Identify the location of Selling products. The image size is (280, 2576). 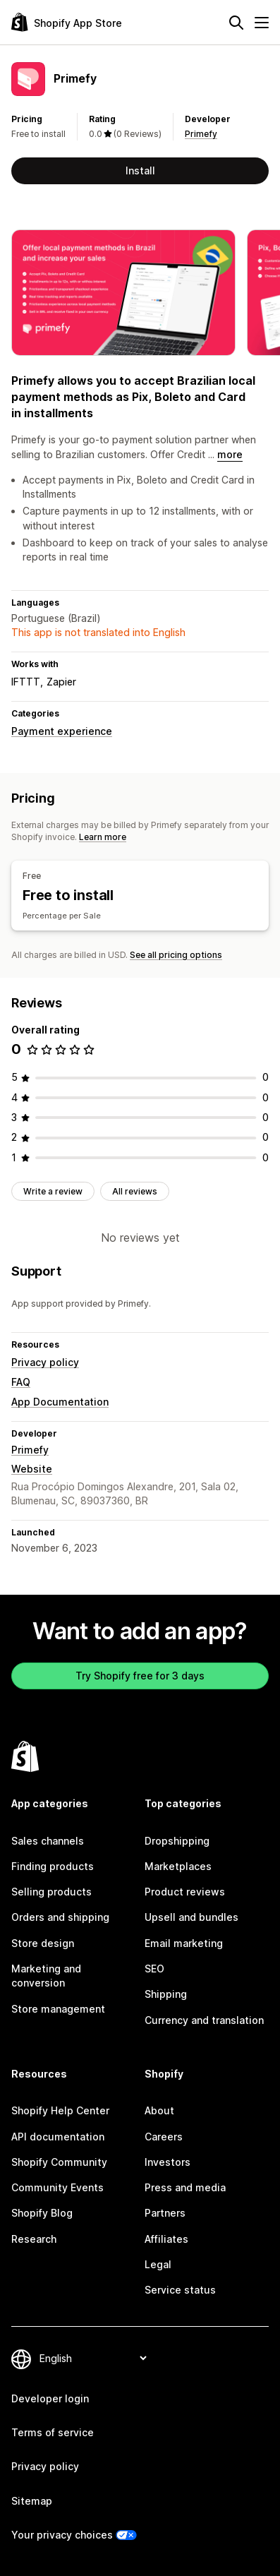
(51, 1892).